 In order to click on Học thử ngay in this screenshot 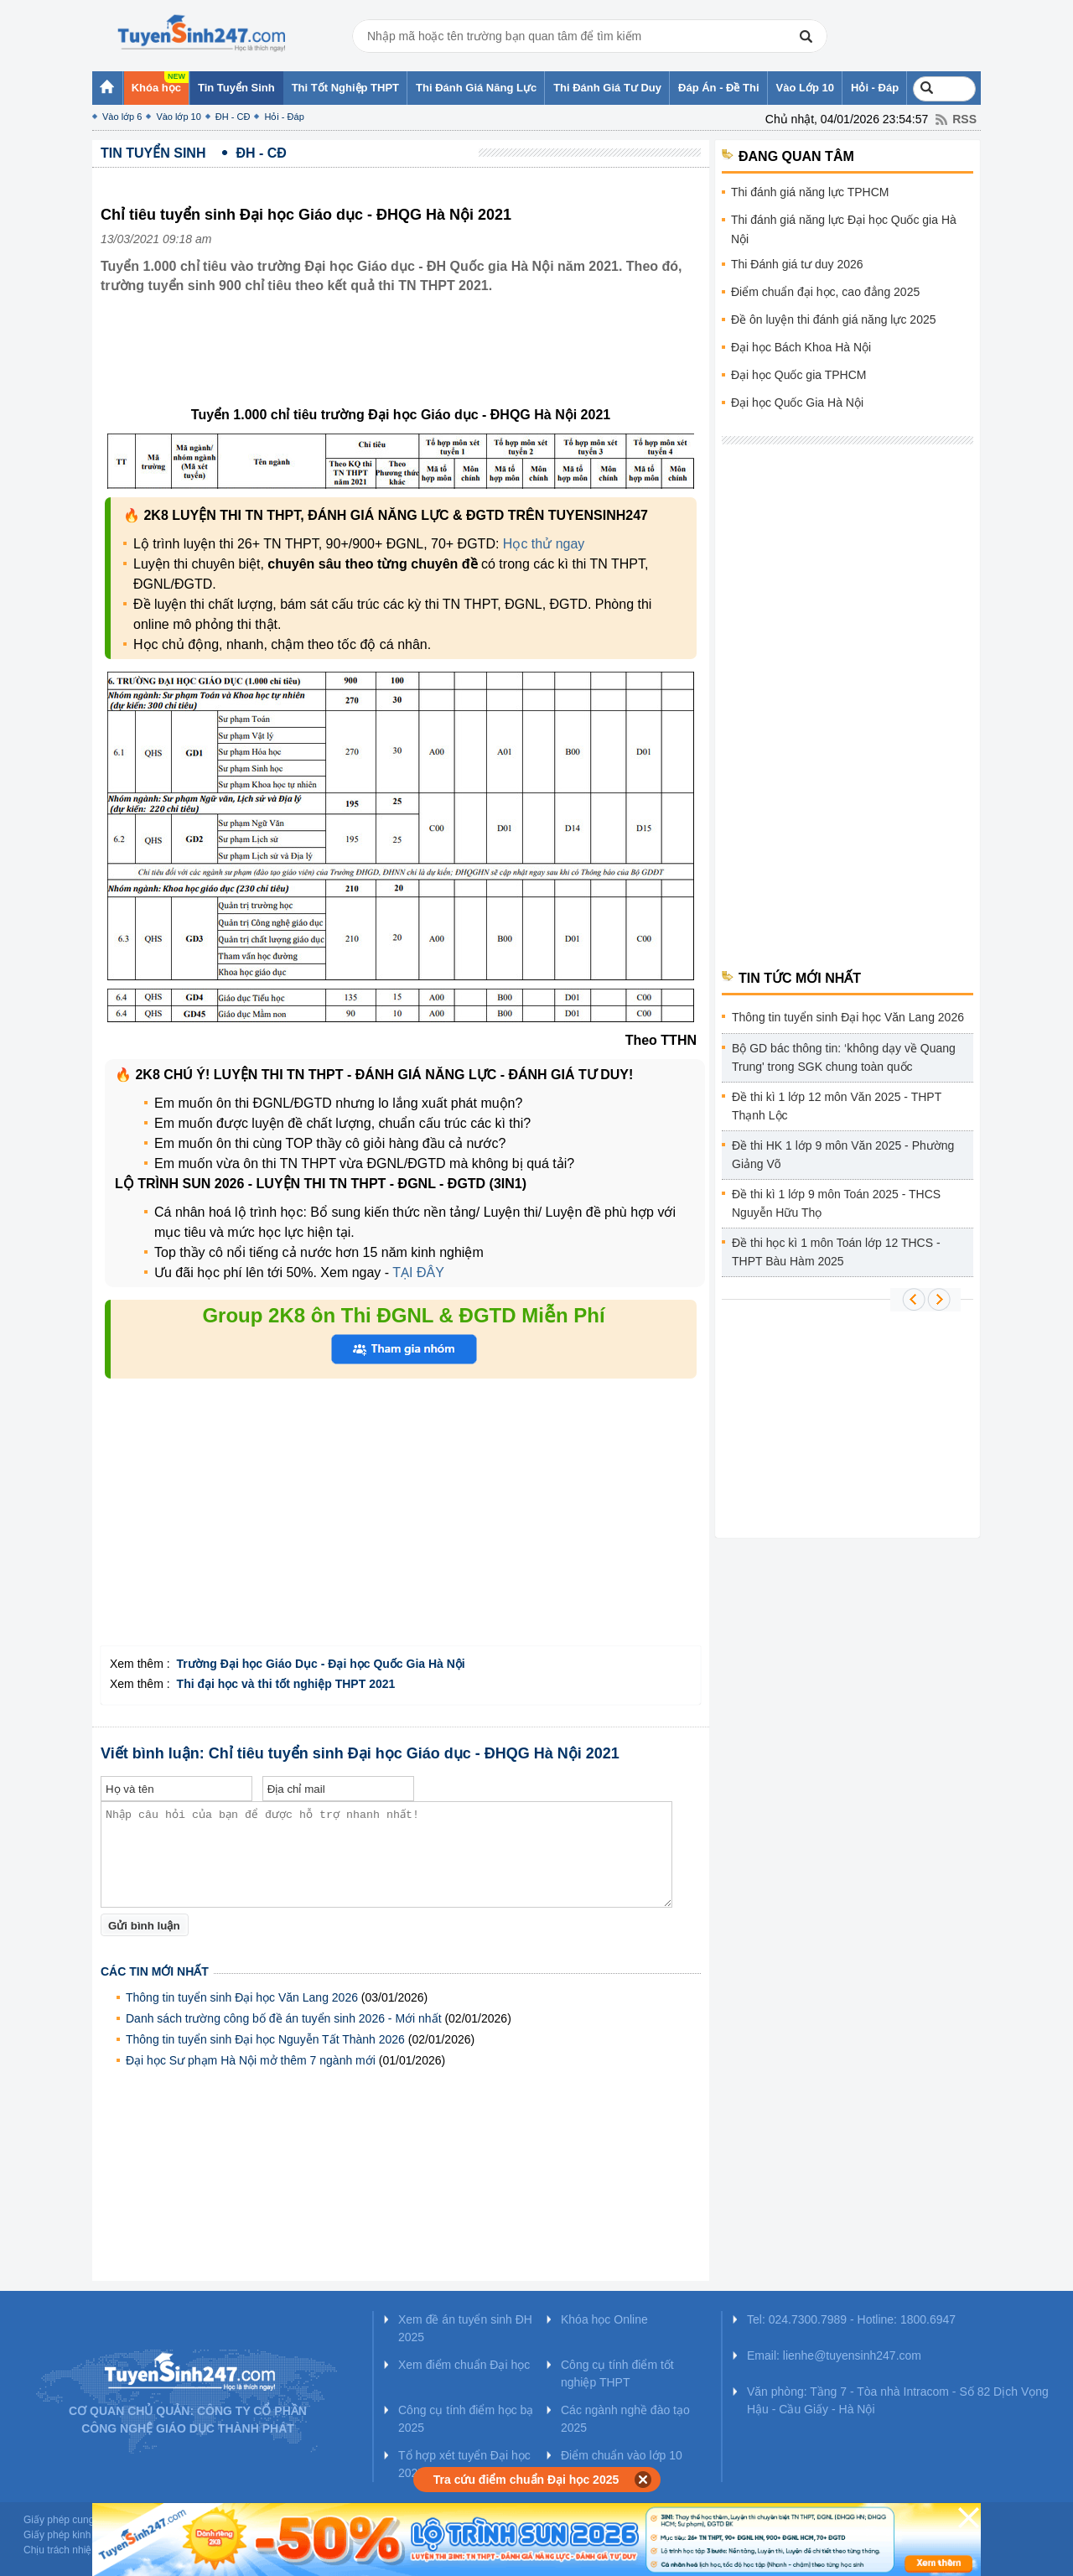, I will do `click(543, 544)`.